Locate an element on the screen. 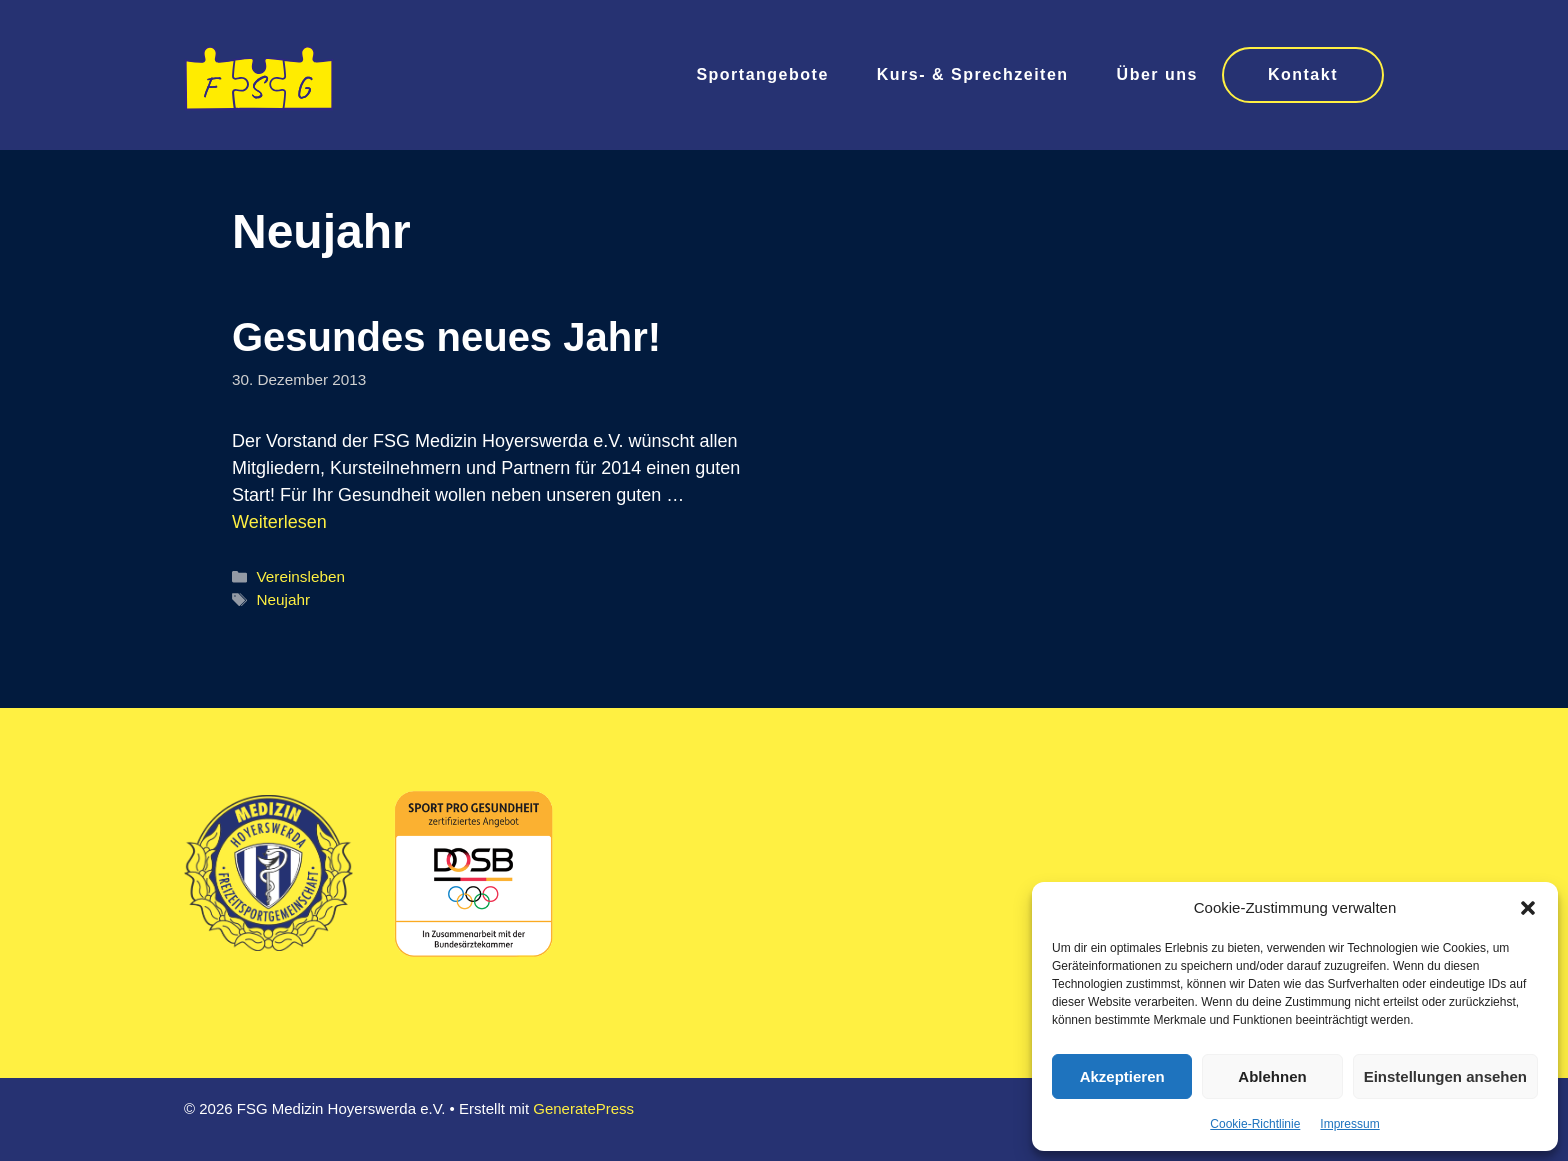 The width and height of the screenshot is (1568, 1161). Impressum is located at coordinates (1349, 1124).